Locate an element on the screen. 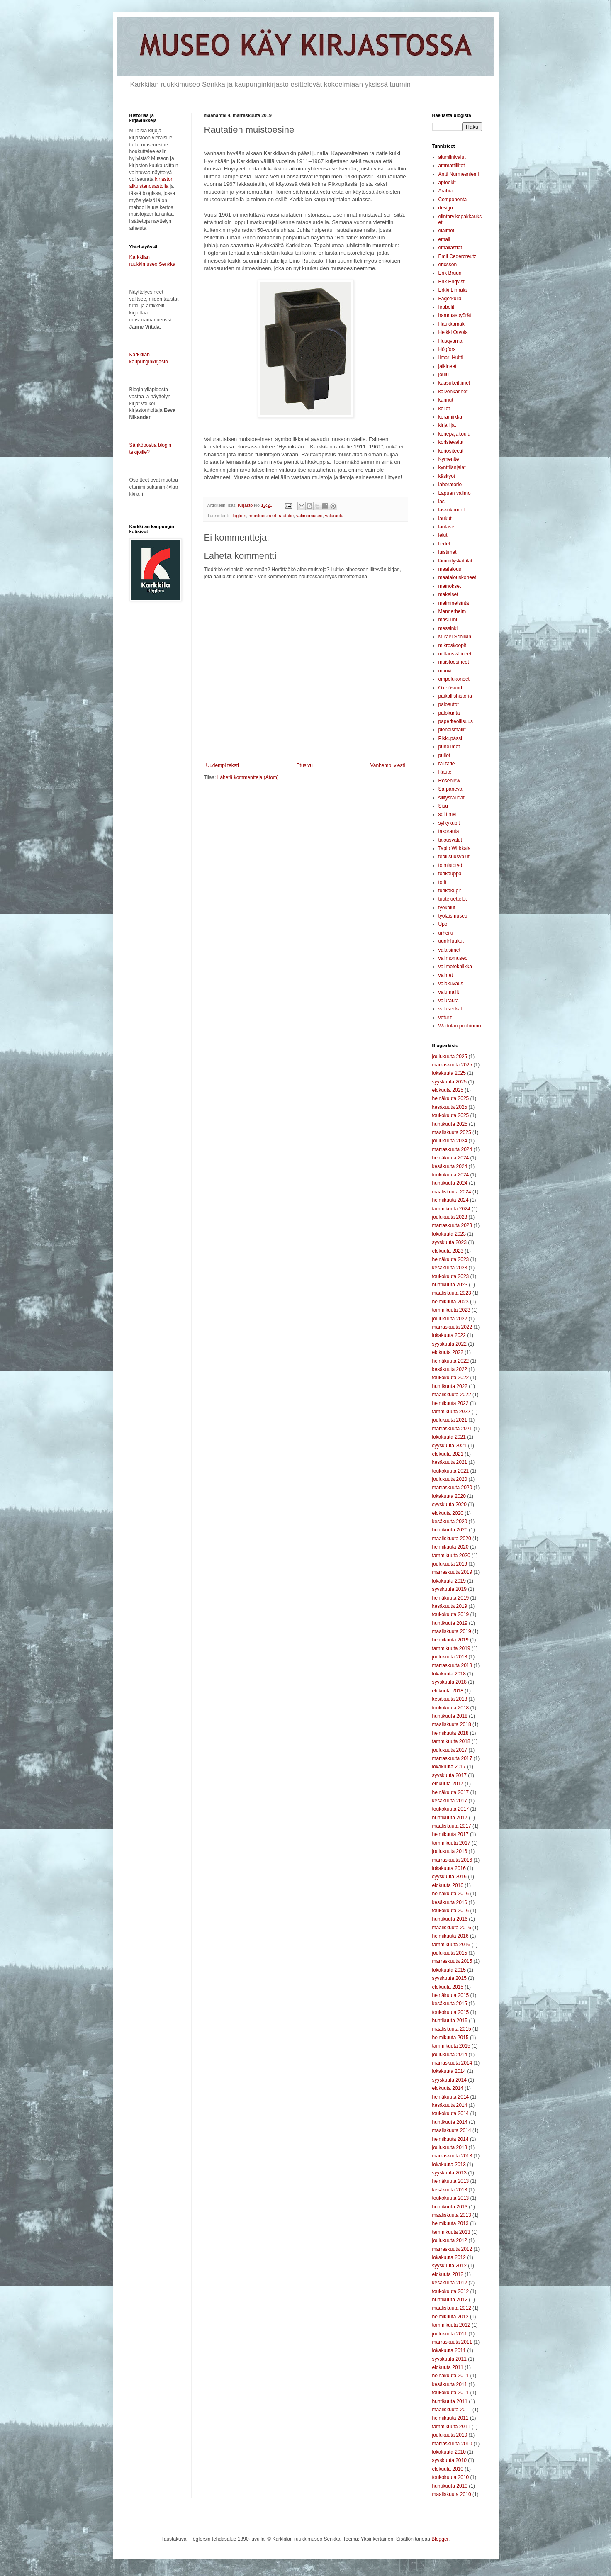  huhtikuuta 2014 is located at coordinates (449, 2122).